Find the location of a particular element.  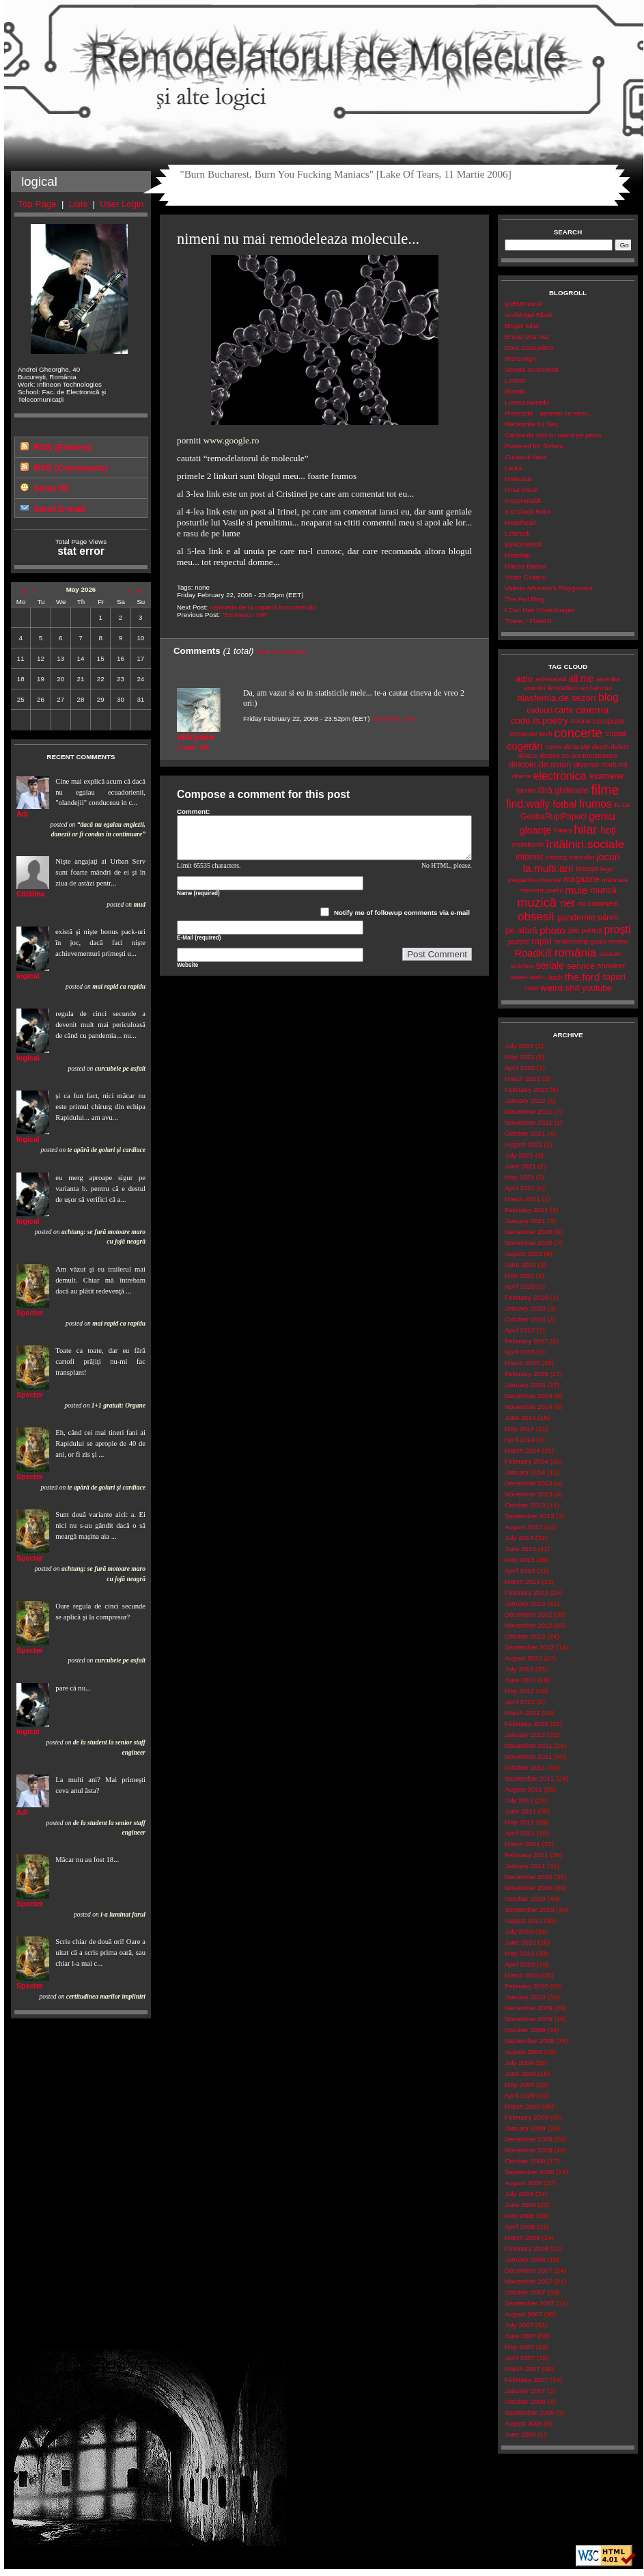

November 2021 is located at coordinates (528, 1122).